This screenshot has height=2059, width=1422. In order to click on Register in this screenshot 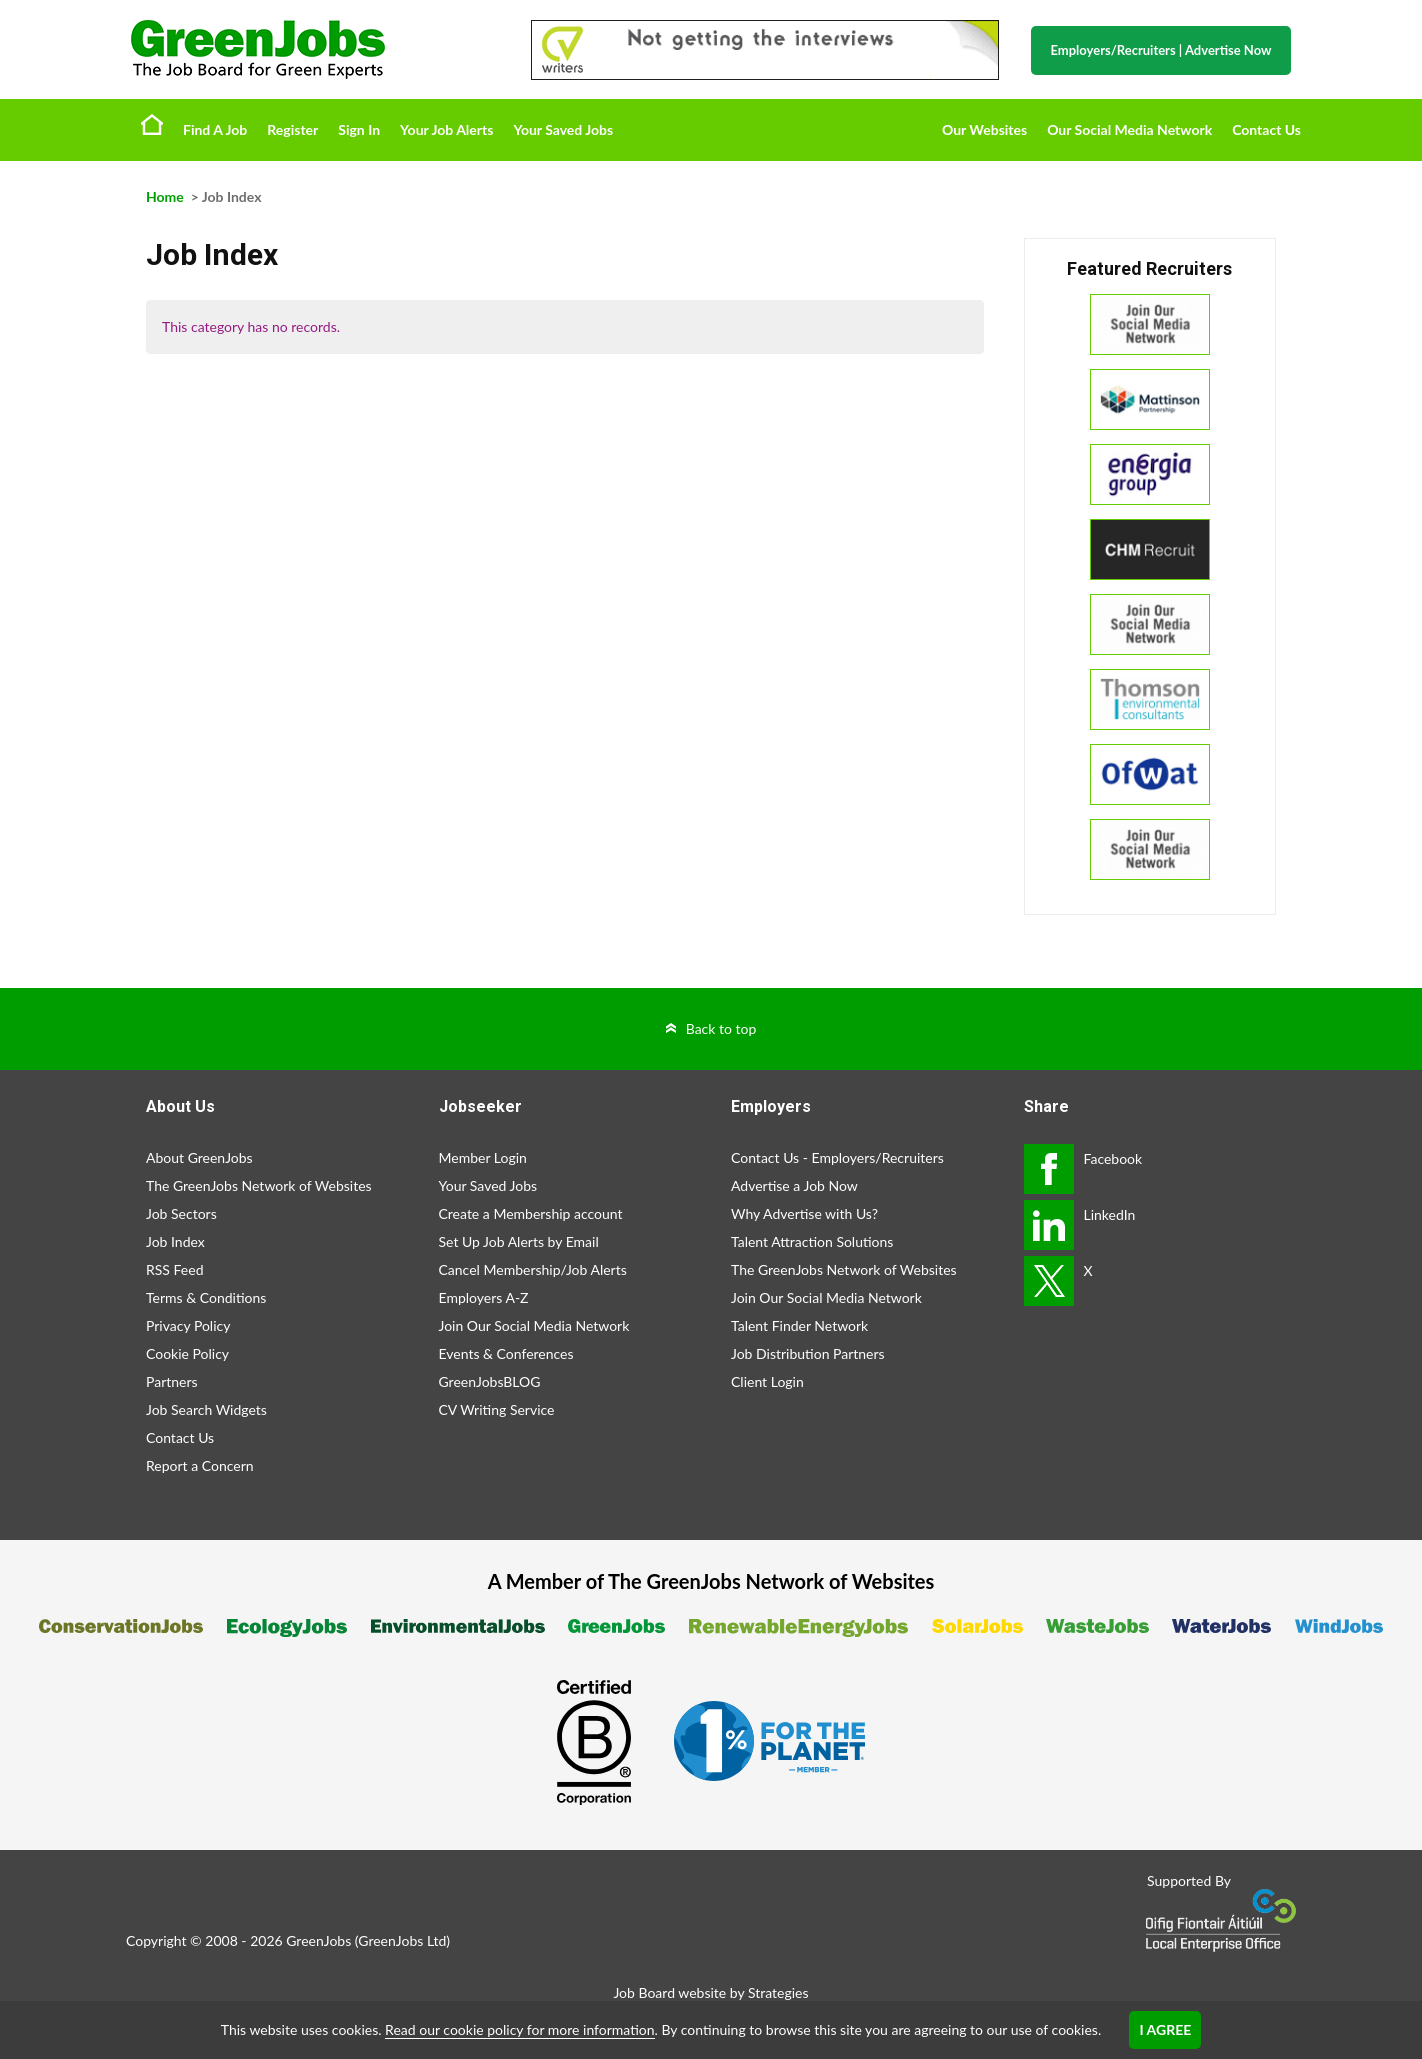, I will do `click(292, 129)`.